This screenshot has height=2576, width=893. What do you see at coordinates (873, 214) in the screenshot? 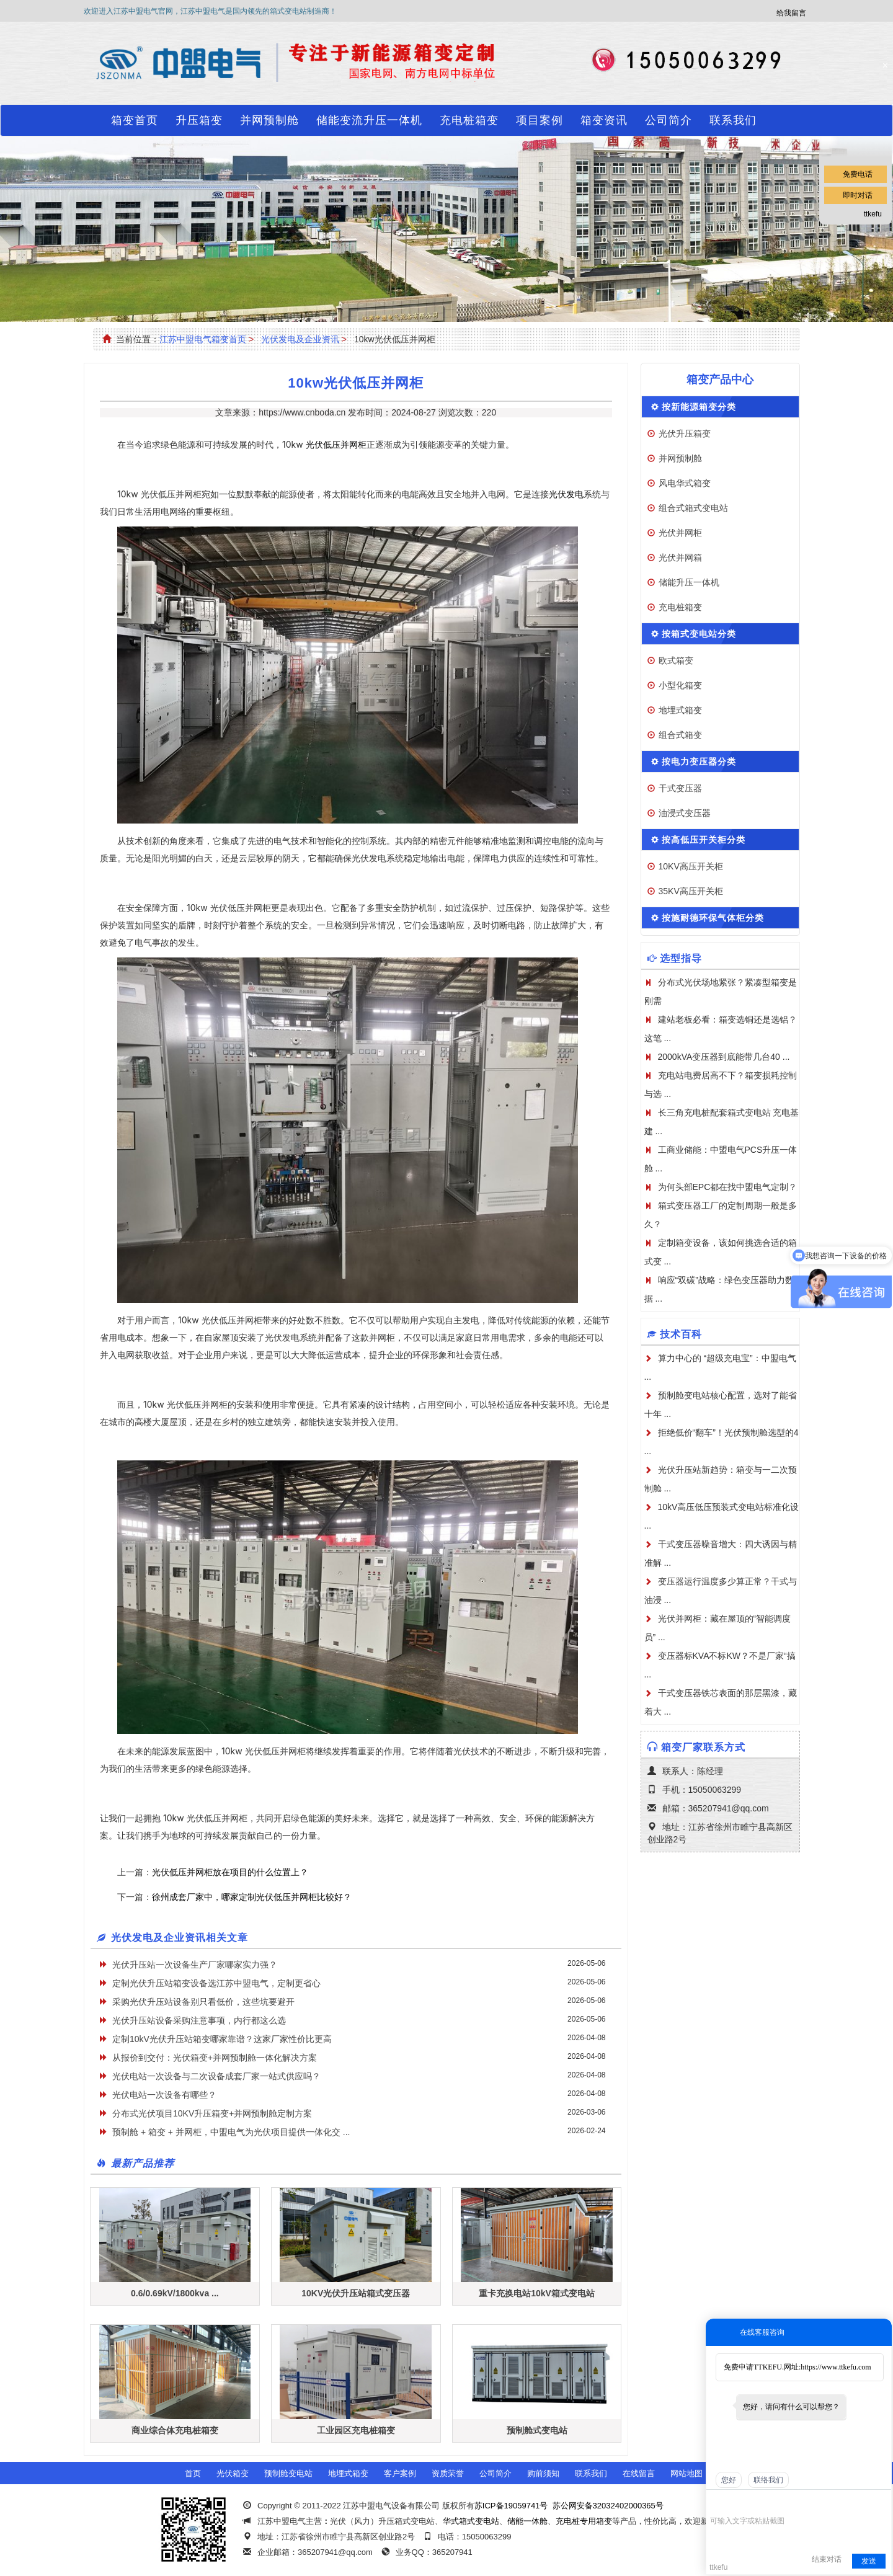
I see `ttkefu` at bounding box center [873, 214].